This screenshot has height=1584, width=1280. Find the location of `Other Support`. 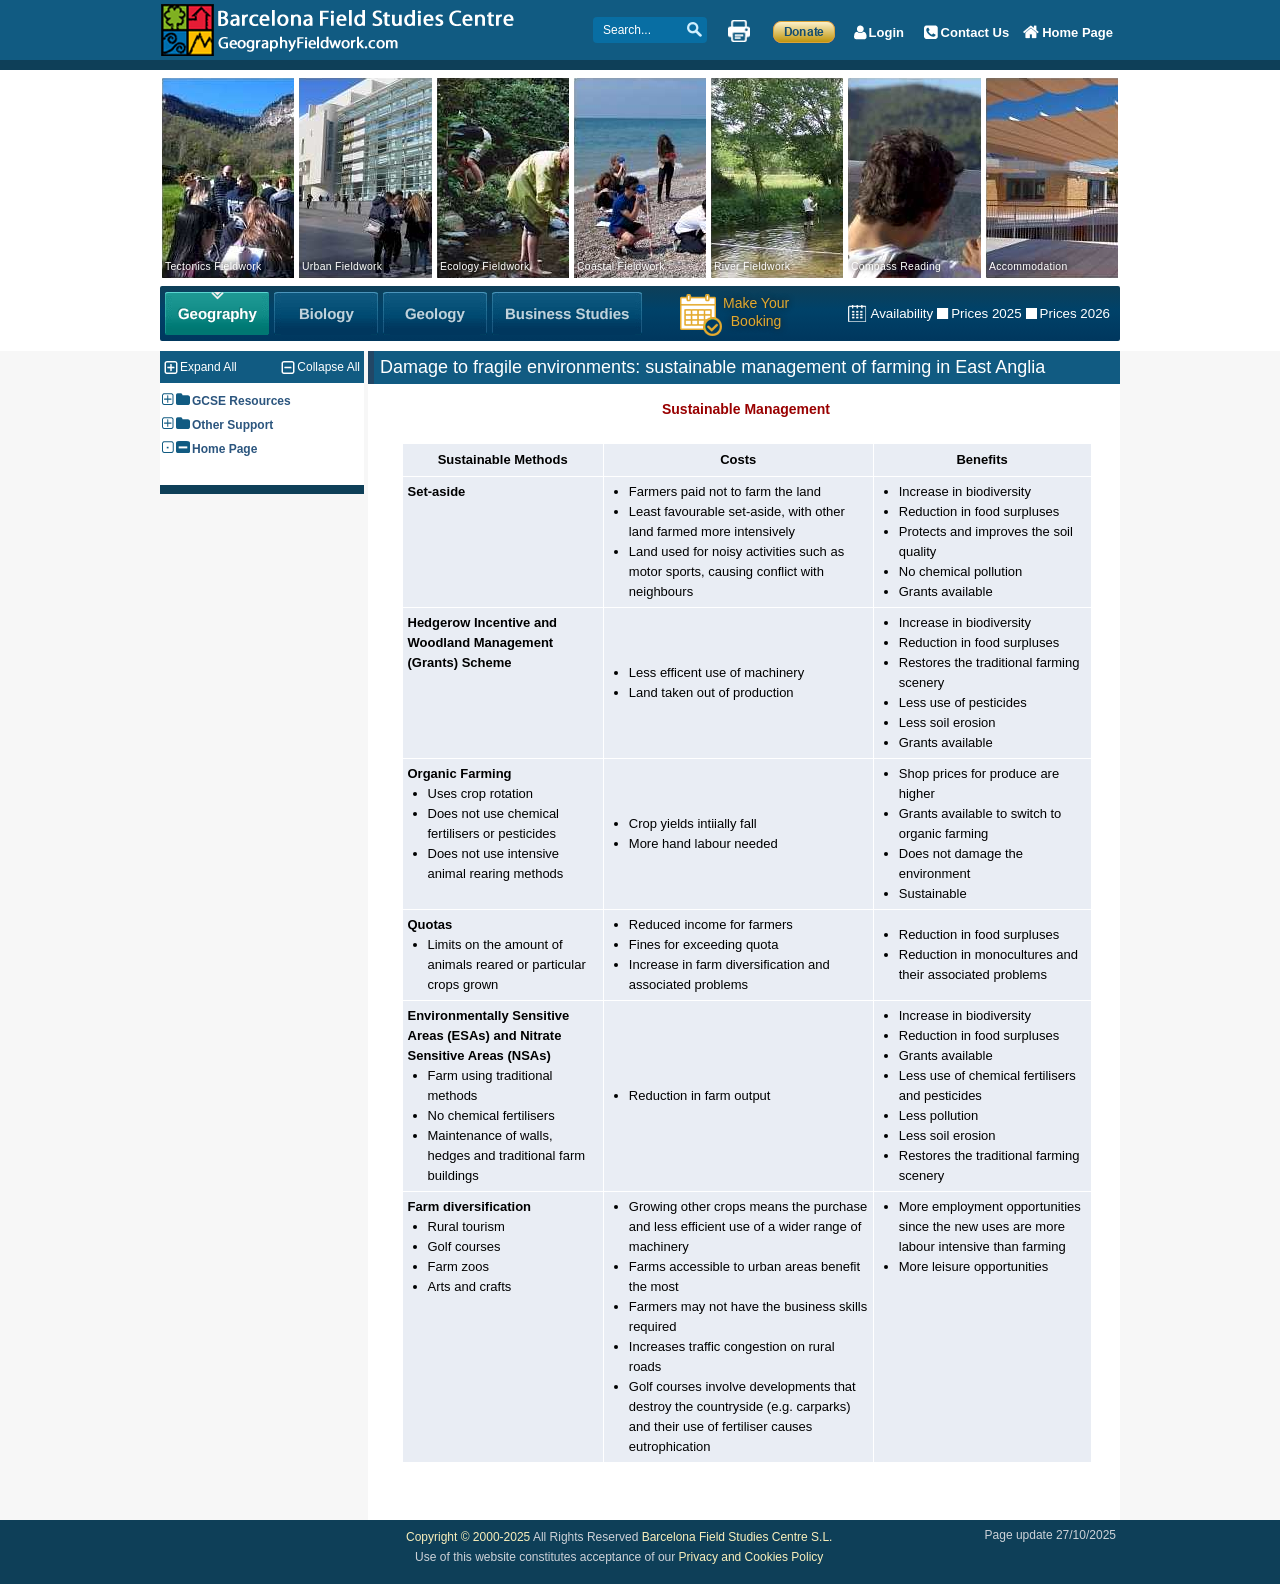

Other Support is located at coordinates (232, 425).